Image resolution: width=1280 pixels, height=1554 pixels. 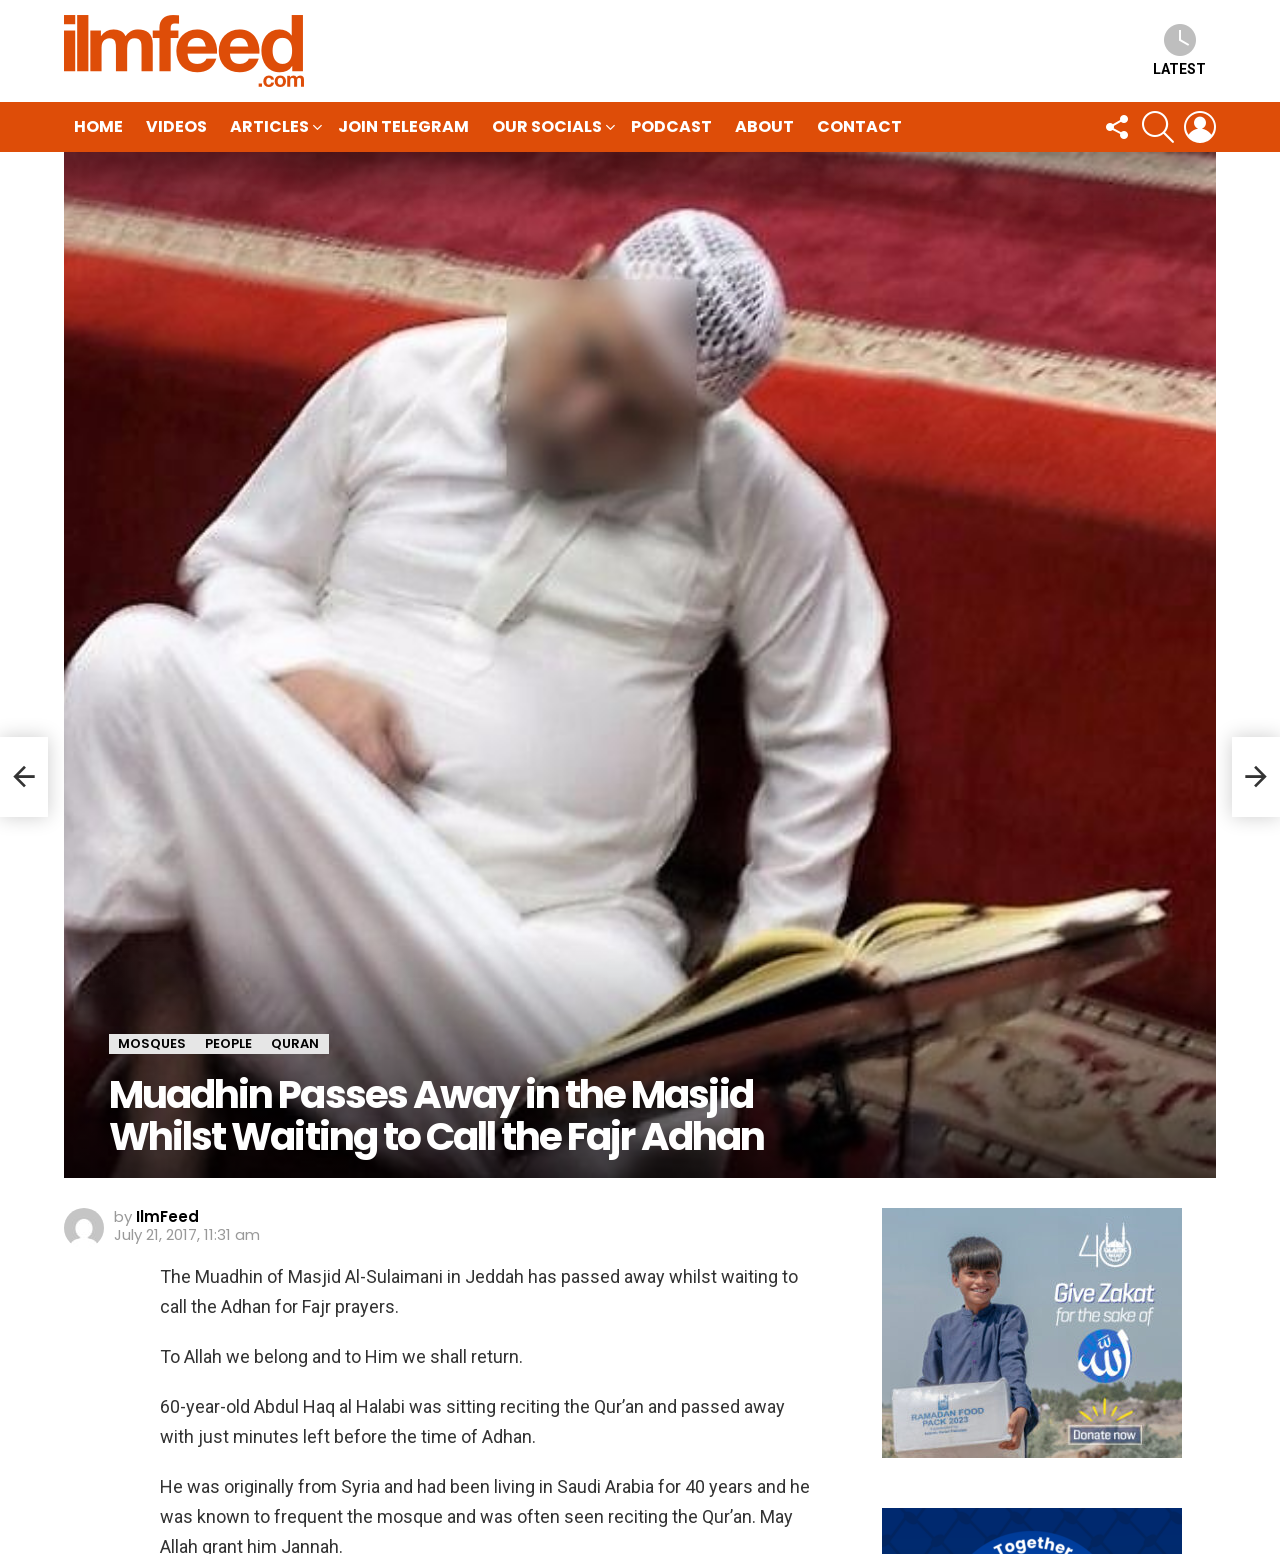 I want to click on HOME, so click(x=98, y=126).